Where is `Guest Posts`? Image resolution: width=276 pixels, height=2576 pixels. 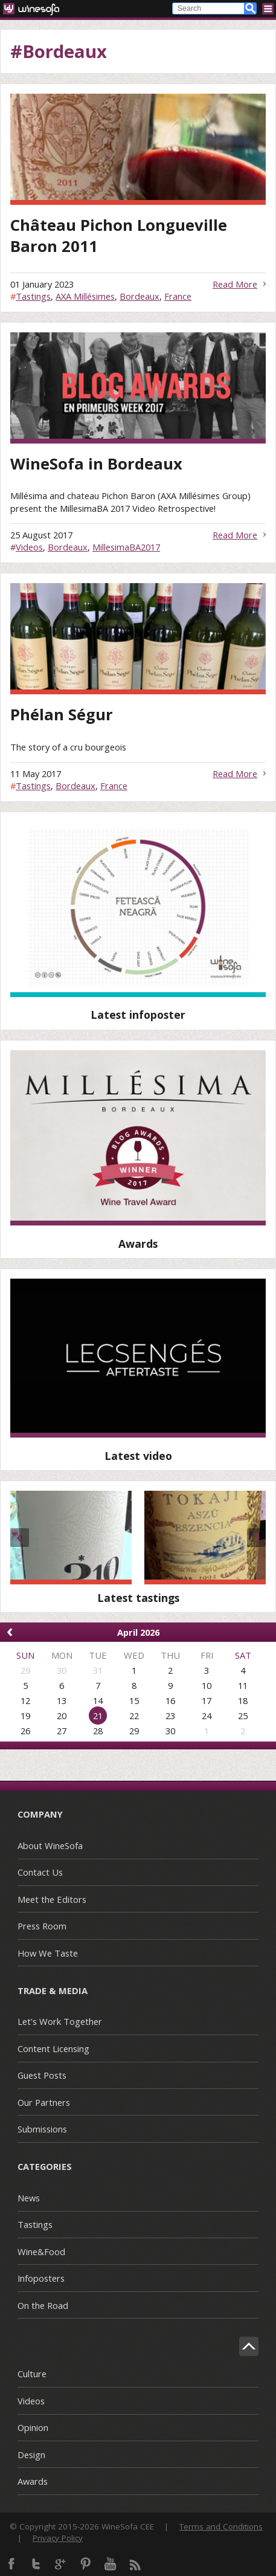
Guest Posts is located at coordinates (42, 2075).